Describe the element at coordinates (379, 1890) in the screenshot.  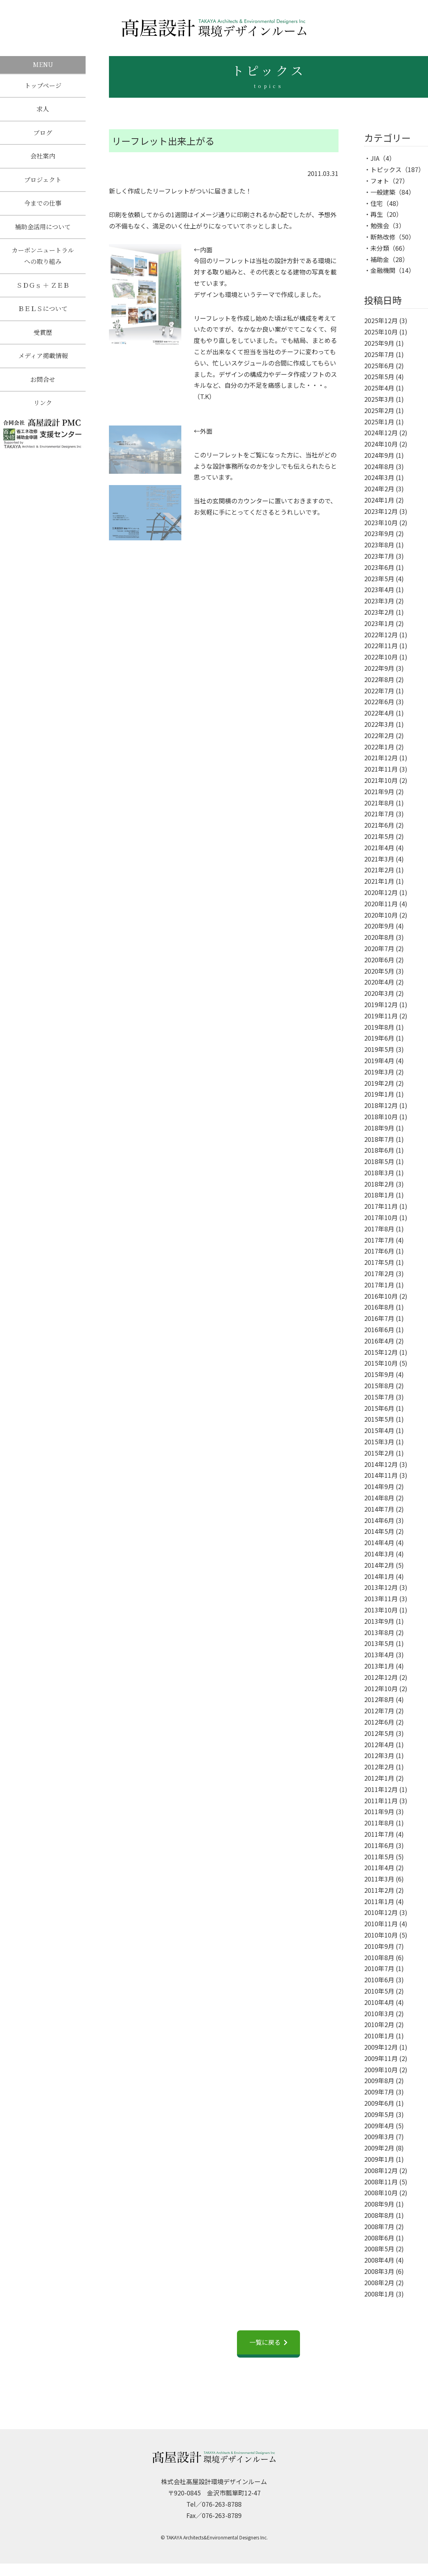
I see `2011年2月` at that location.